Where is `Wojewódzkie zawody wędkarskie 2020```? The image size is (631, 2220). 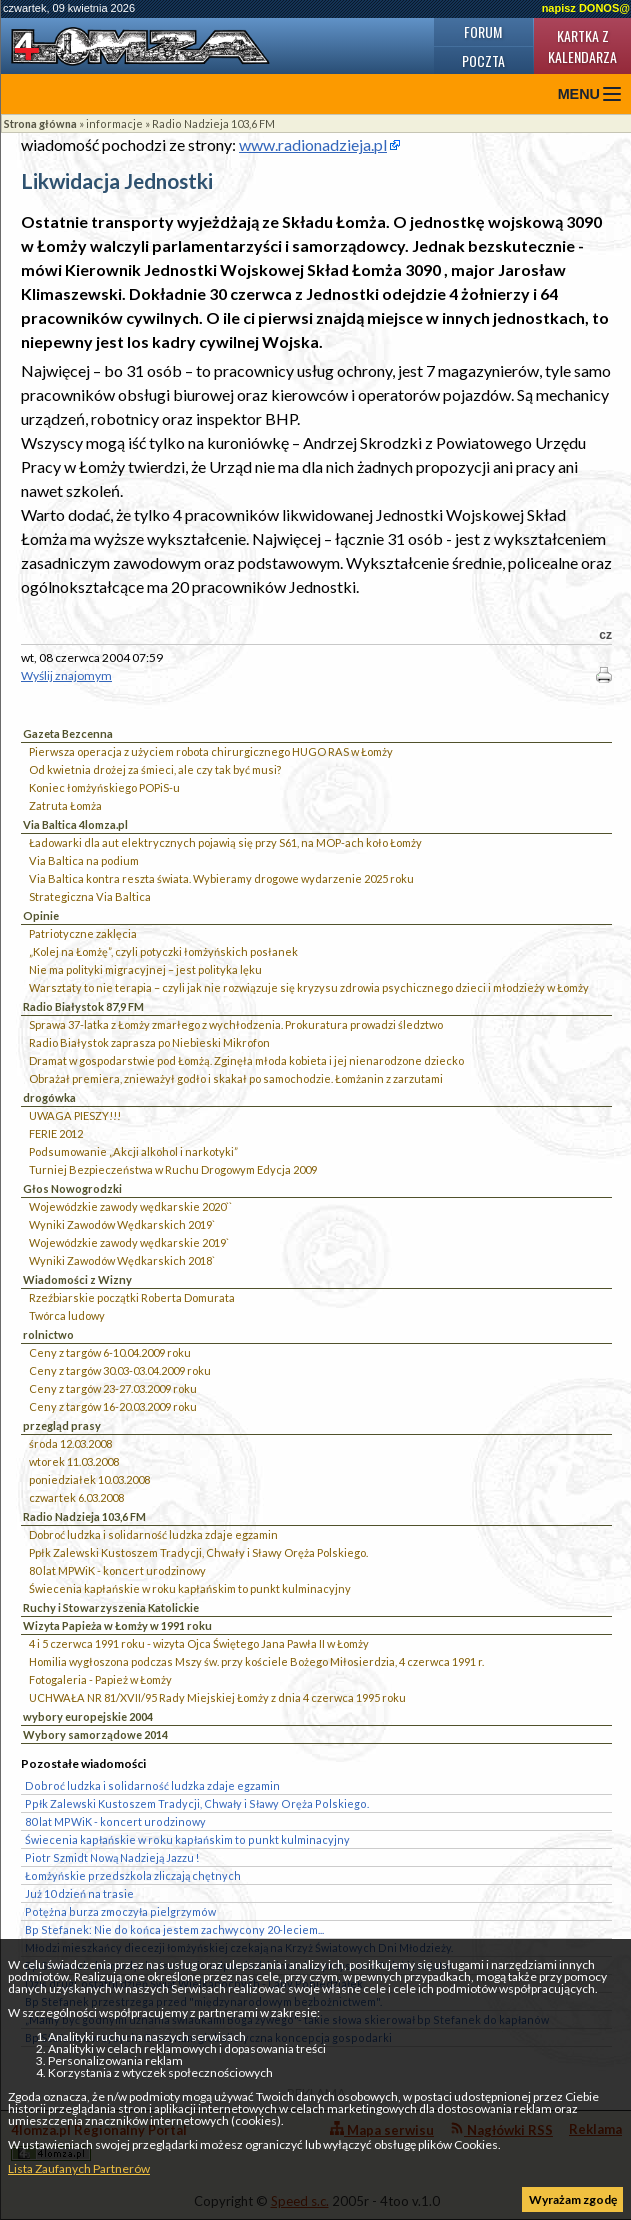 Wojewódzkie zawody wędkarskie 2020`` is located at coordinates (130, 1206).